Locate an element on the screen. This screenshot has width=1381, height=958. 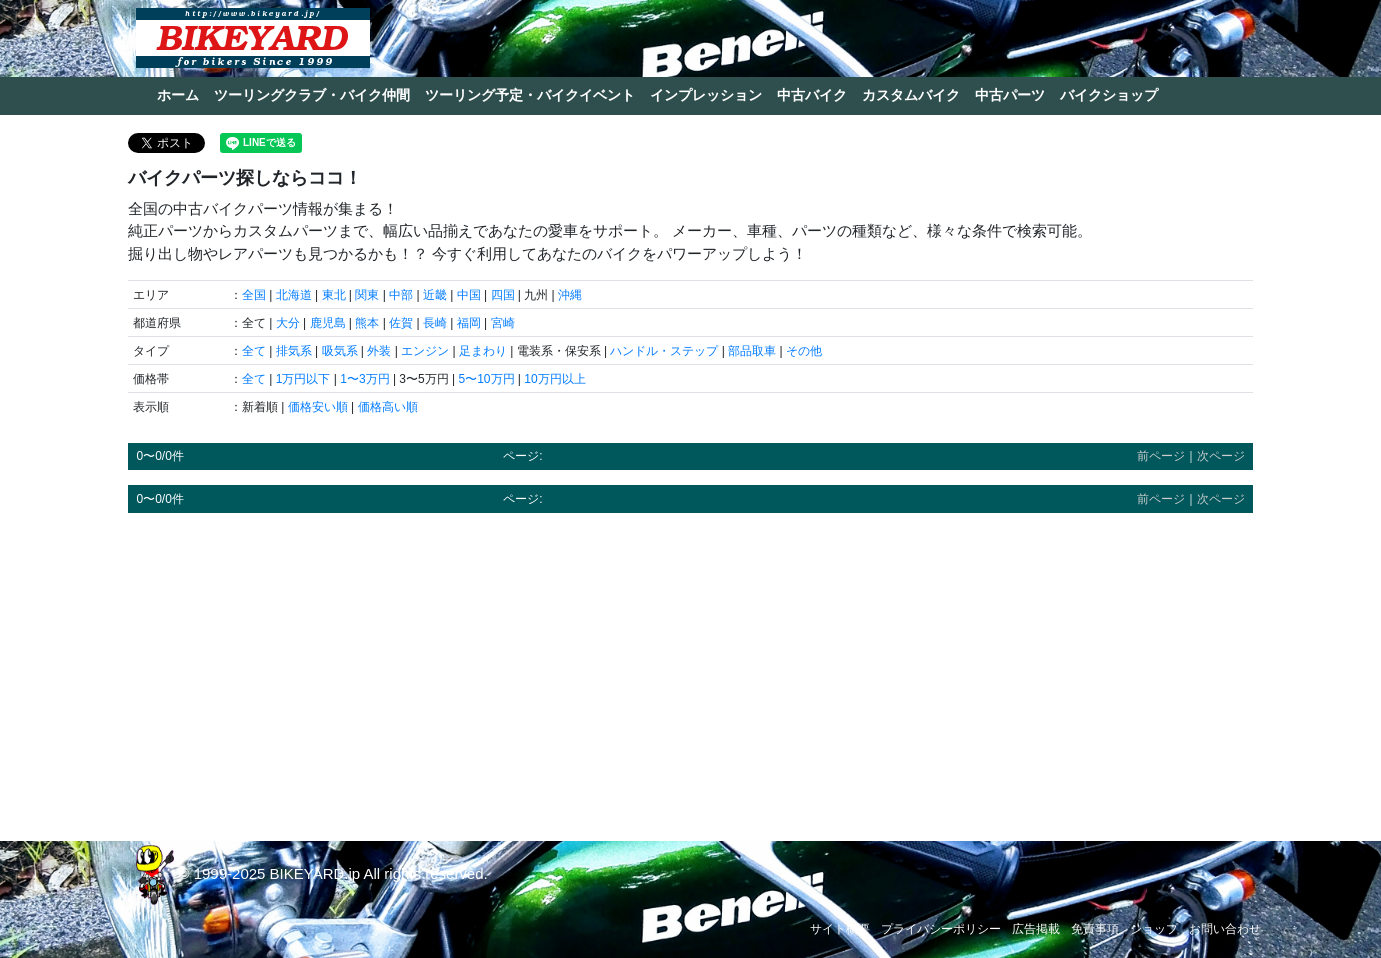
全国 is located at coordinates (254, 295).